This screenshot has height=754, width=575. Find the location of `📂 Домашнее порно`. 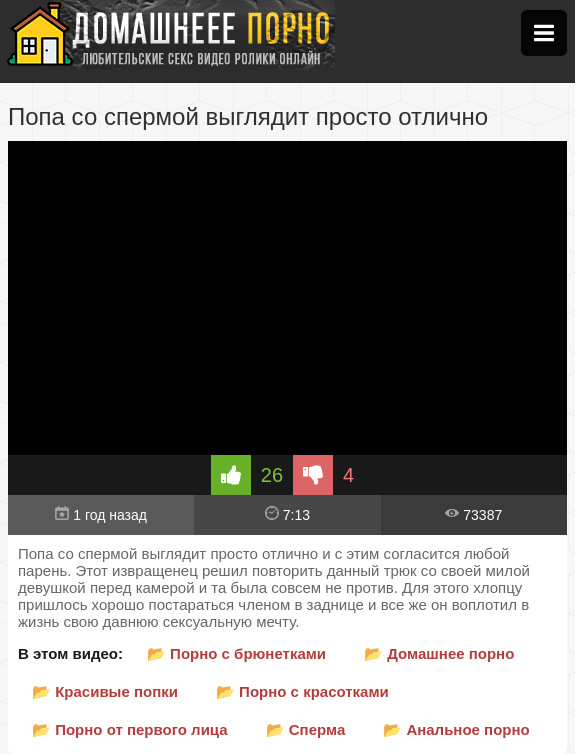

📂 Домашнее порно is located at coordinates (439, 653).